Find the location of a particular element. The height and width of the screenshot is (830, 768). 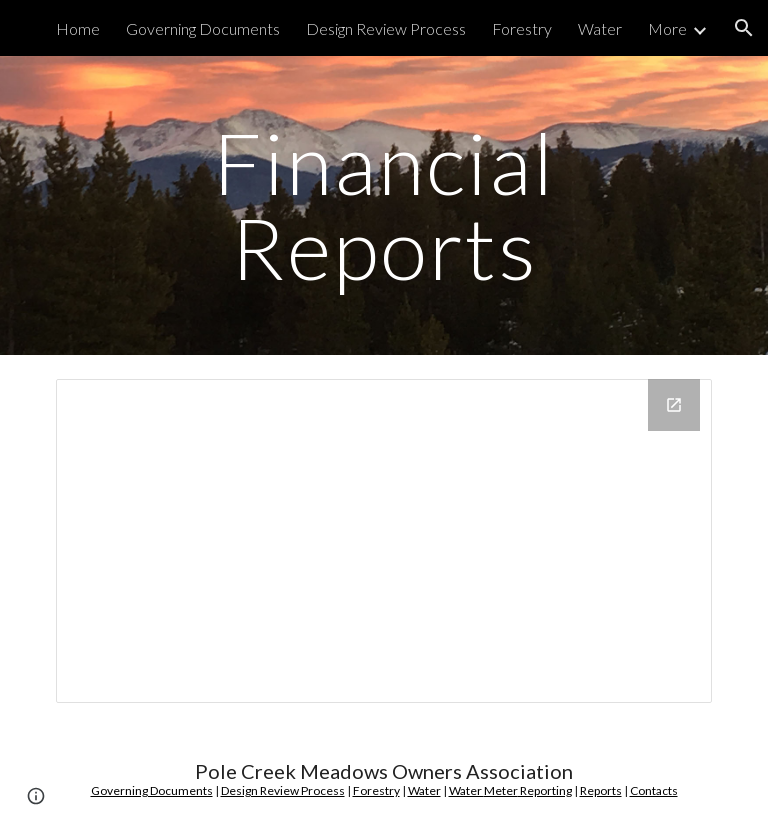

More [link] is located at coordinates (667, 28).